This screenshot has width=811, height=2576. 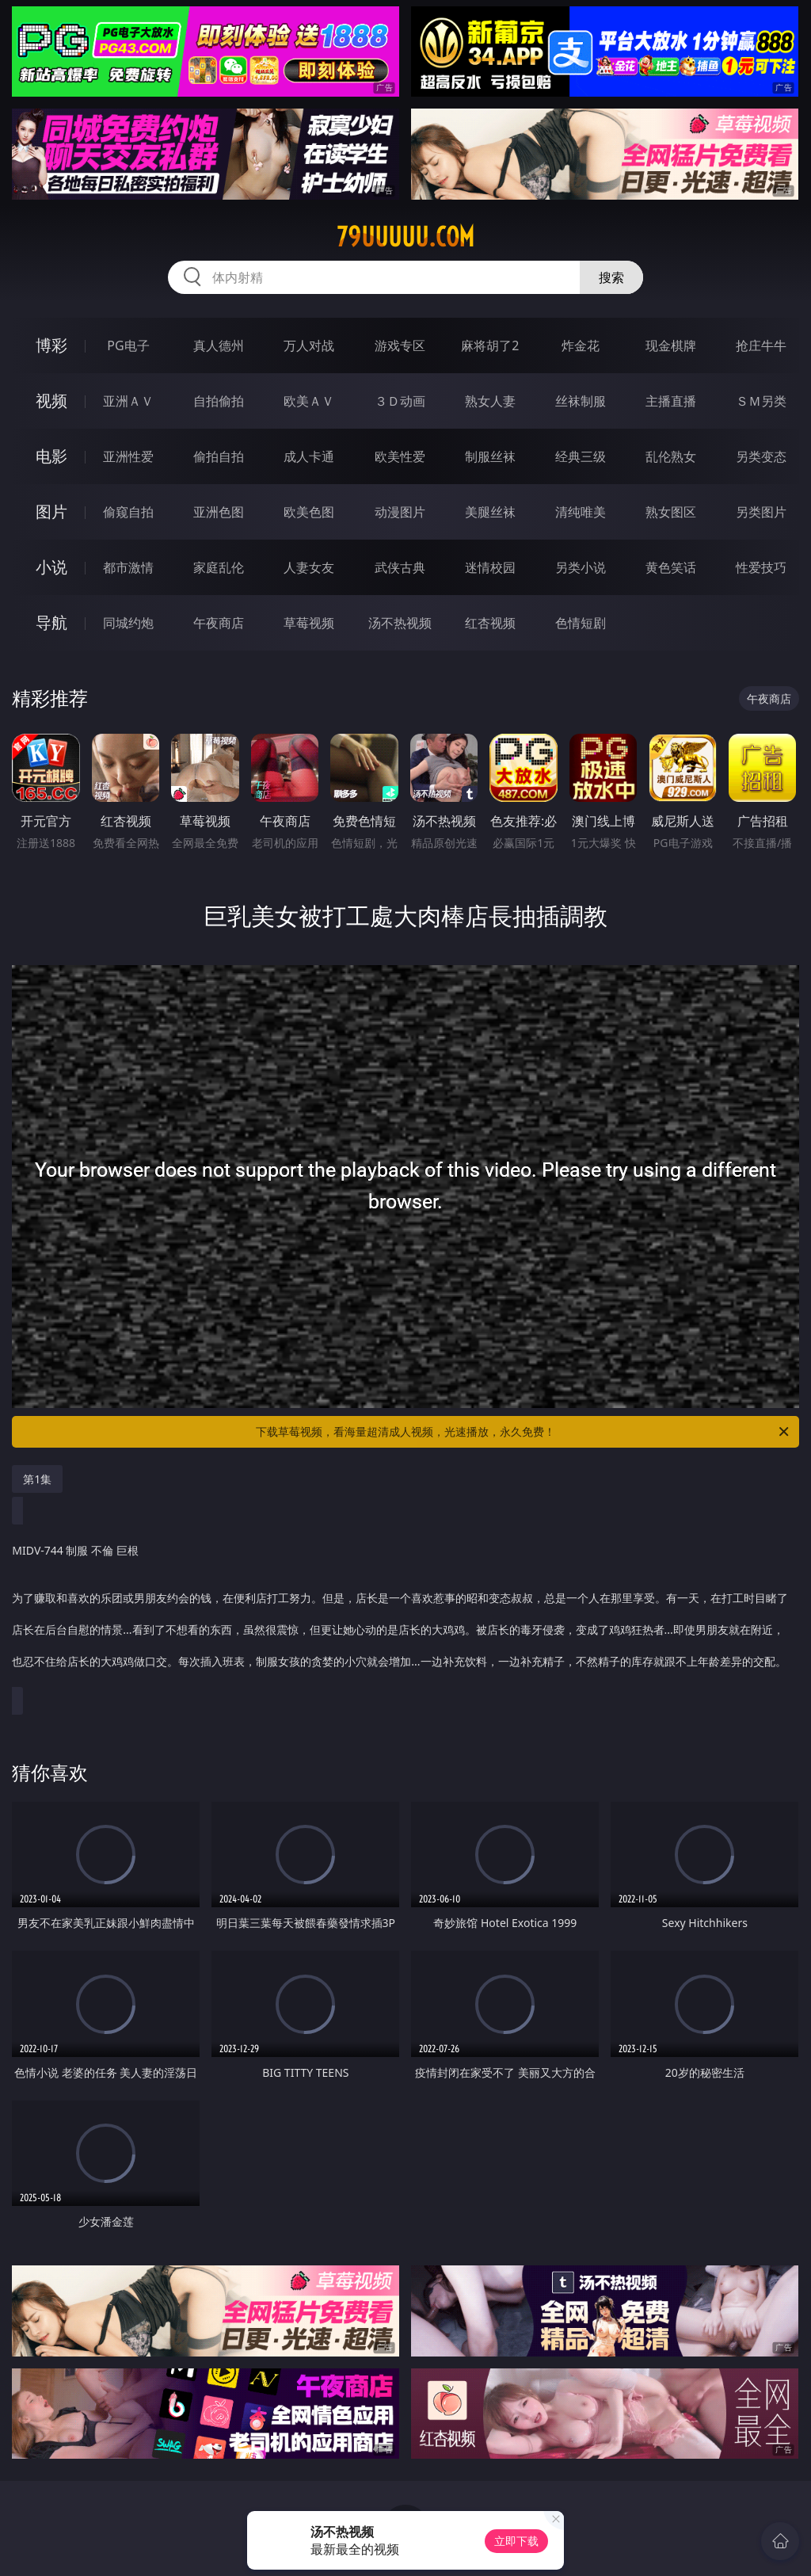 What do you see at coordinates (670, 345) in the screenshot?
I see `现金棋牌` at bounding box center [670, 345].